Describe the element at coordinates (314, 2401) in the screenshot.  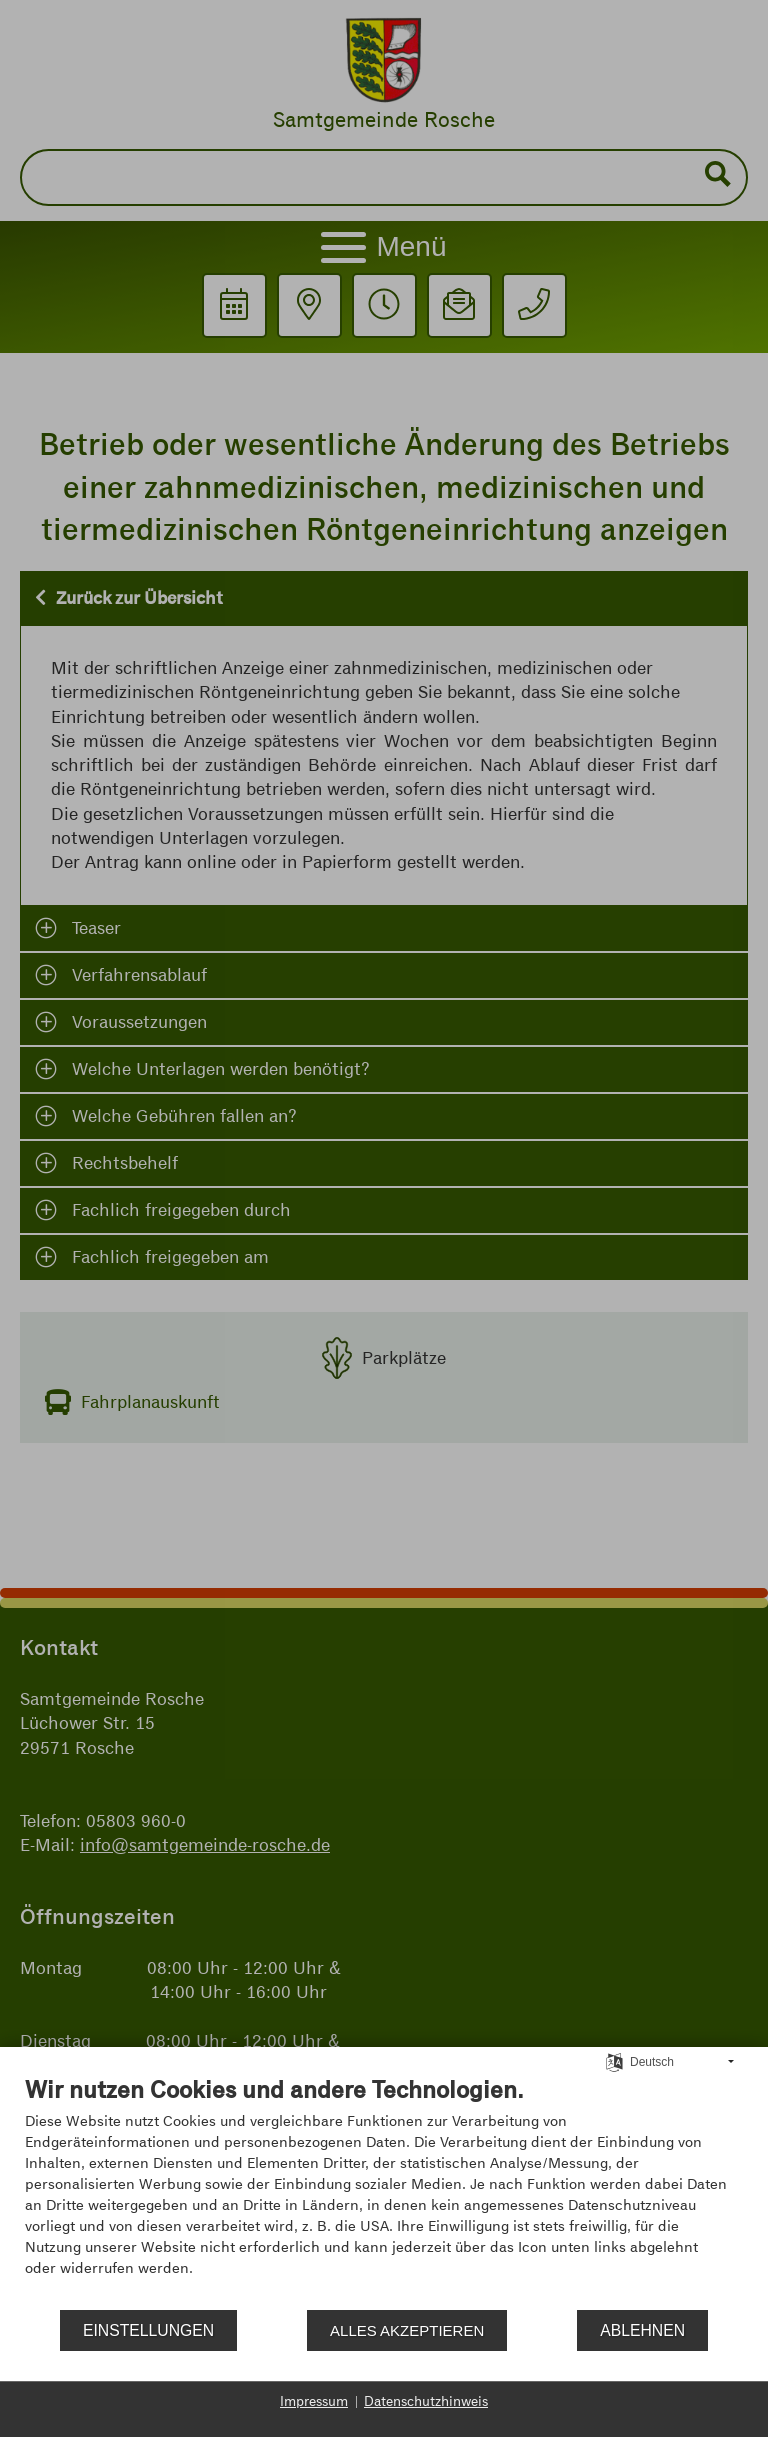
I see `Impressum` at that location.